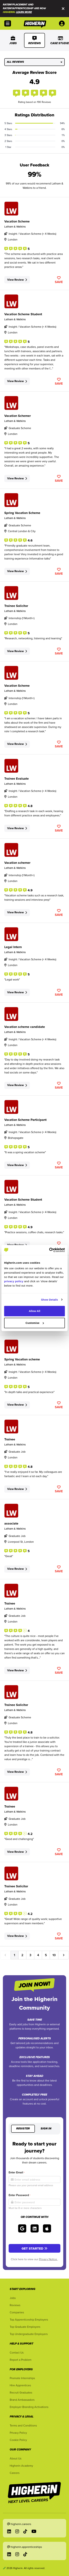  I want to click on privacy policy, so click(13, 1281).